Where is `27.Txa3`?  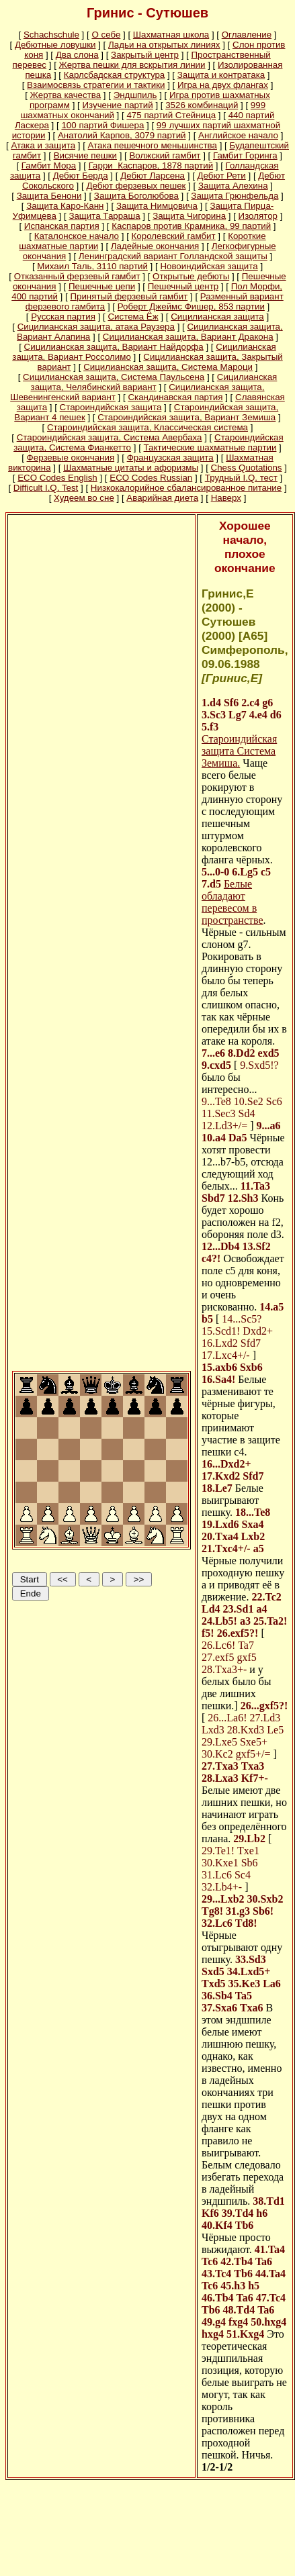
27.Txa3 is located at coordinates (220, 1766).